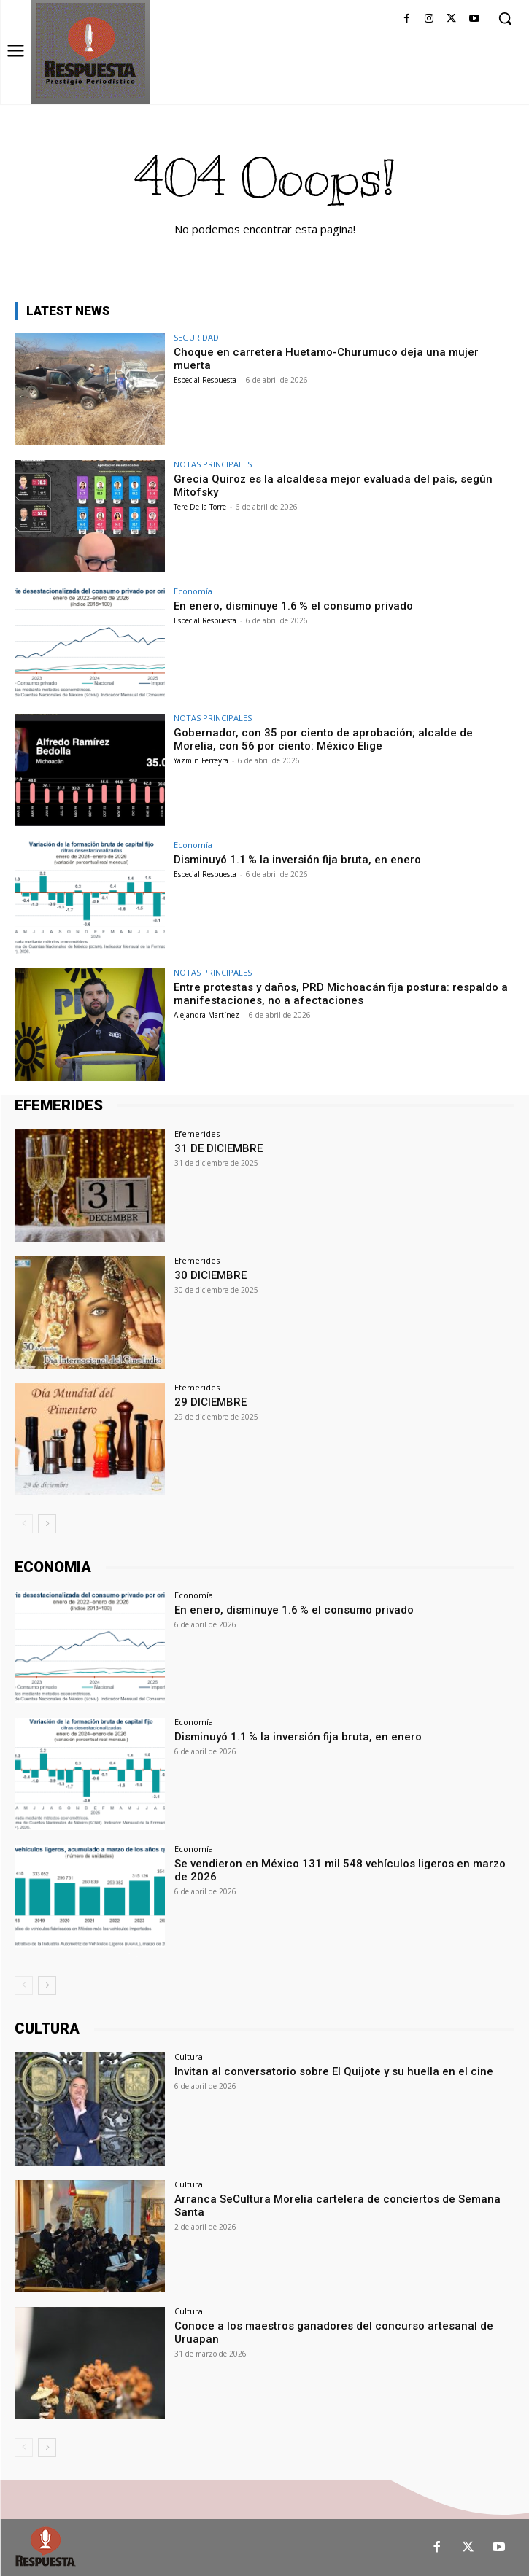  What do you see at coordinates (341, 994) in the screenshot?
I see `Entre protestas y daños, PRD Michoacán fija postura: respaldo a manifestaciones, no a afectaciones` at bounding box center [341, 994].